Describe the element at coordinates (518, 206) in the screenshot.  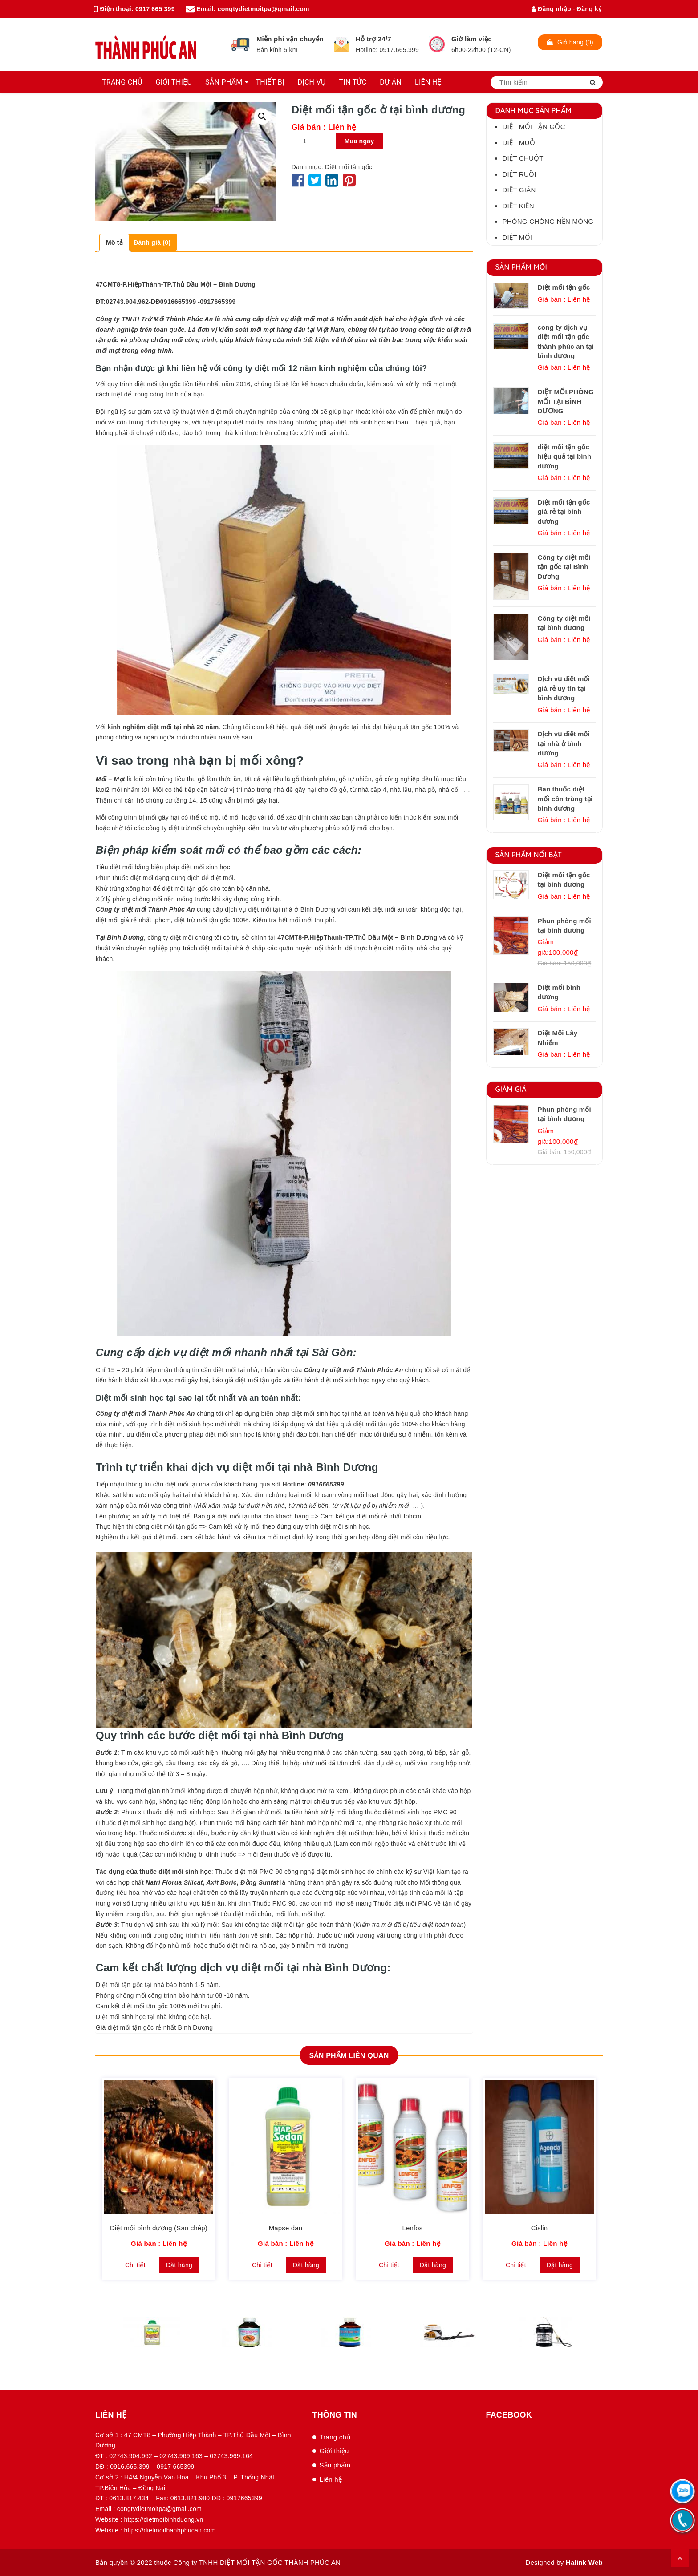
I see `Diệt kiến` at that location.